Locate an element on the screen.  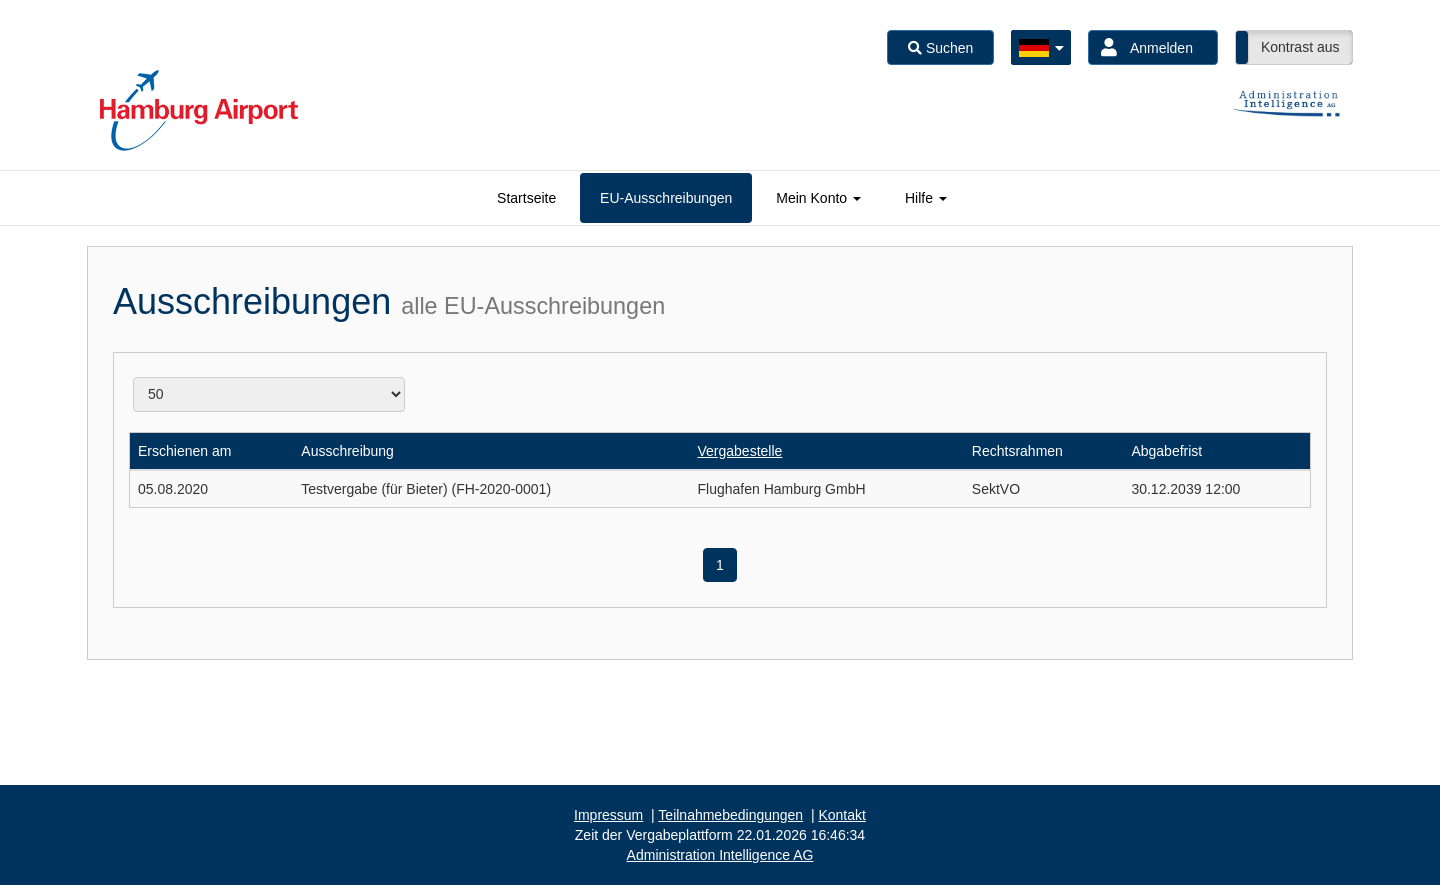
Erschienen am is located at coordinates (184, 451).